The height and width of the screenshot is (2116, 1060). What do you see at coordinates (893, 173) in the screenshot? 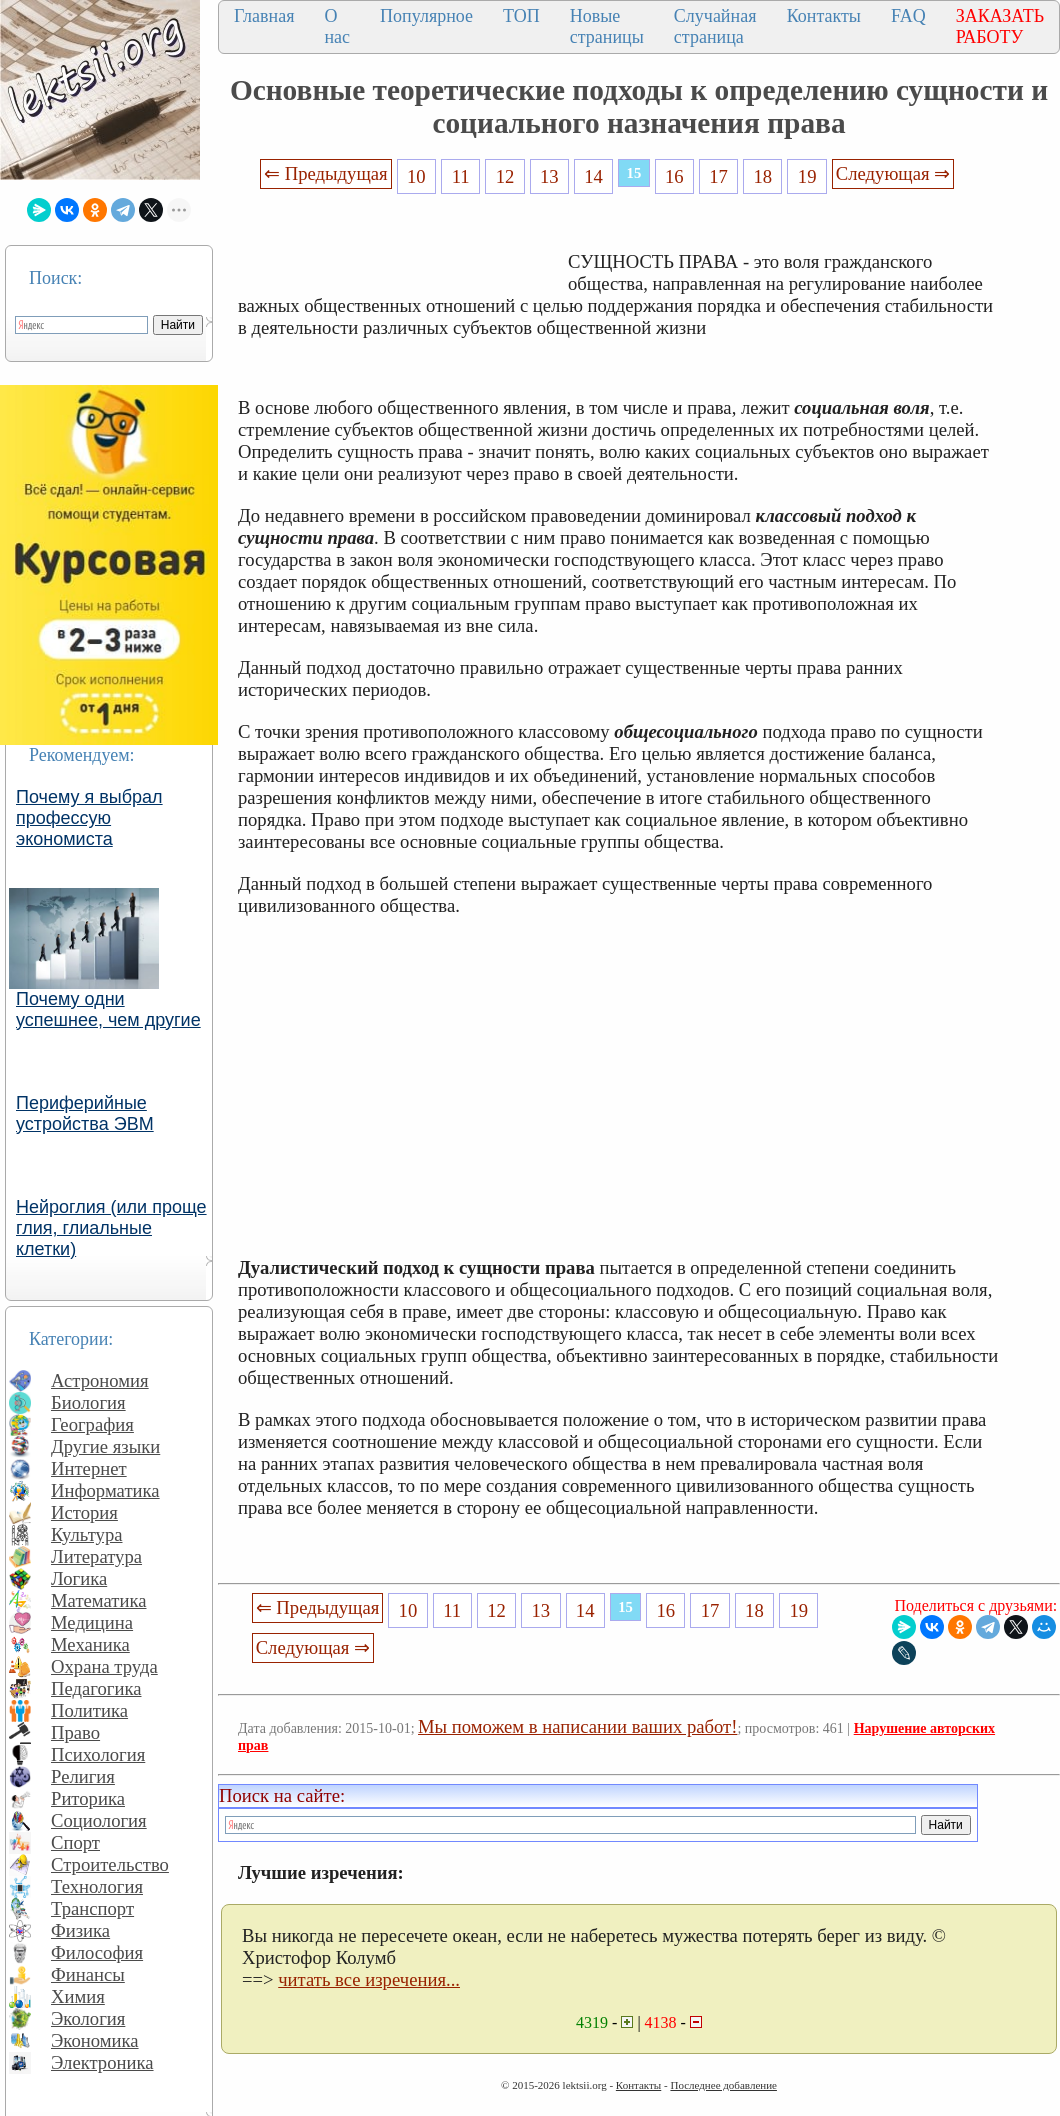
I see `Следующая ⇒` at bounding box center [893, 173].